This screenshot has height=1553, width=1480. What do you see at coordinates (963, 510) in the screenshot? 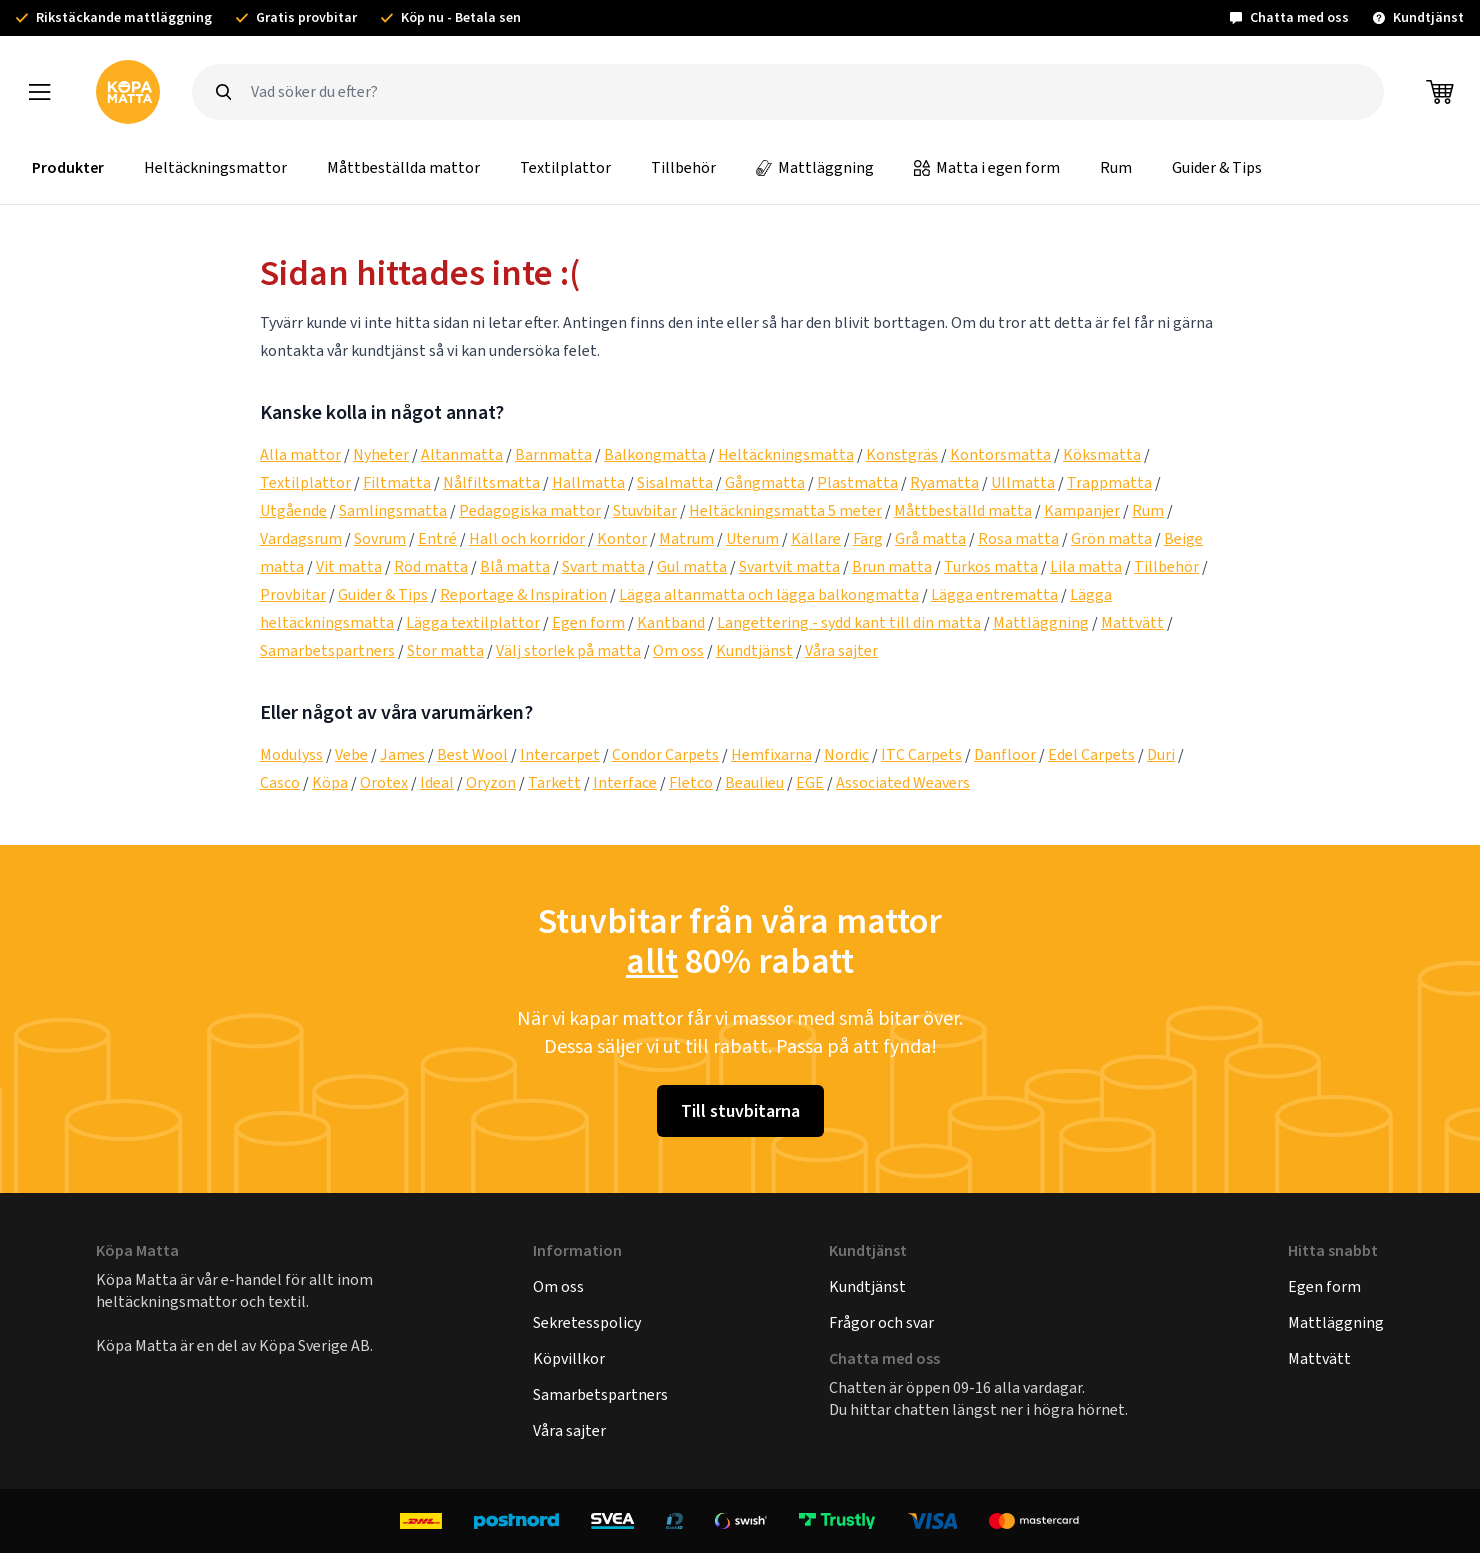
I see `Måttbeställd matta` at bounding box center [963, 510].